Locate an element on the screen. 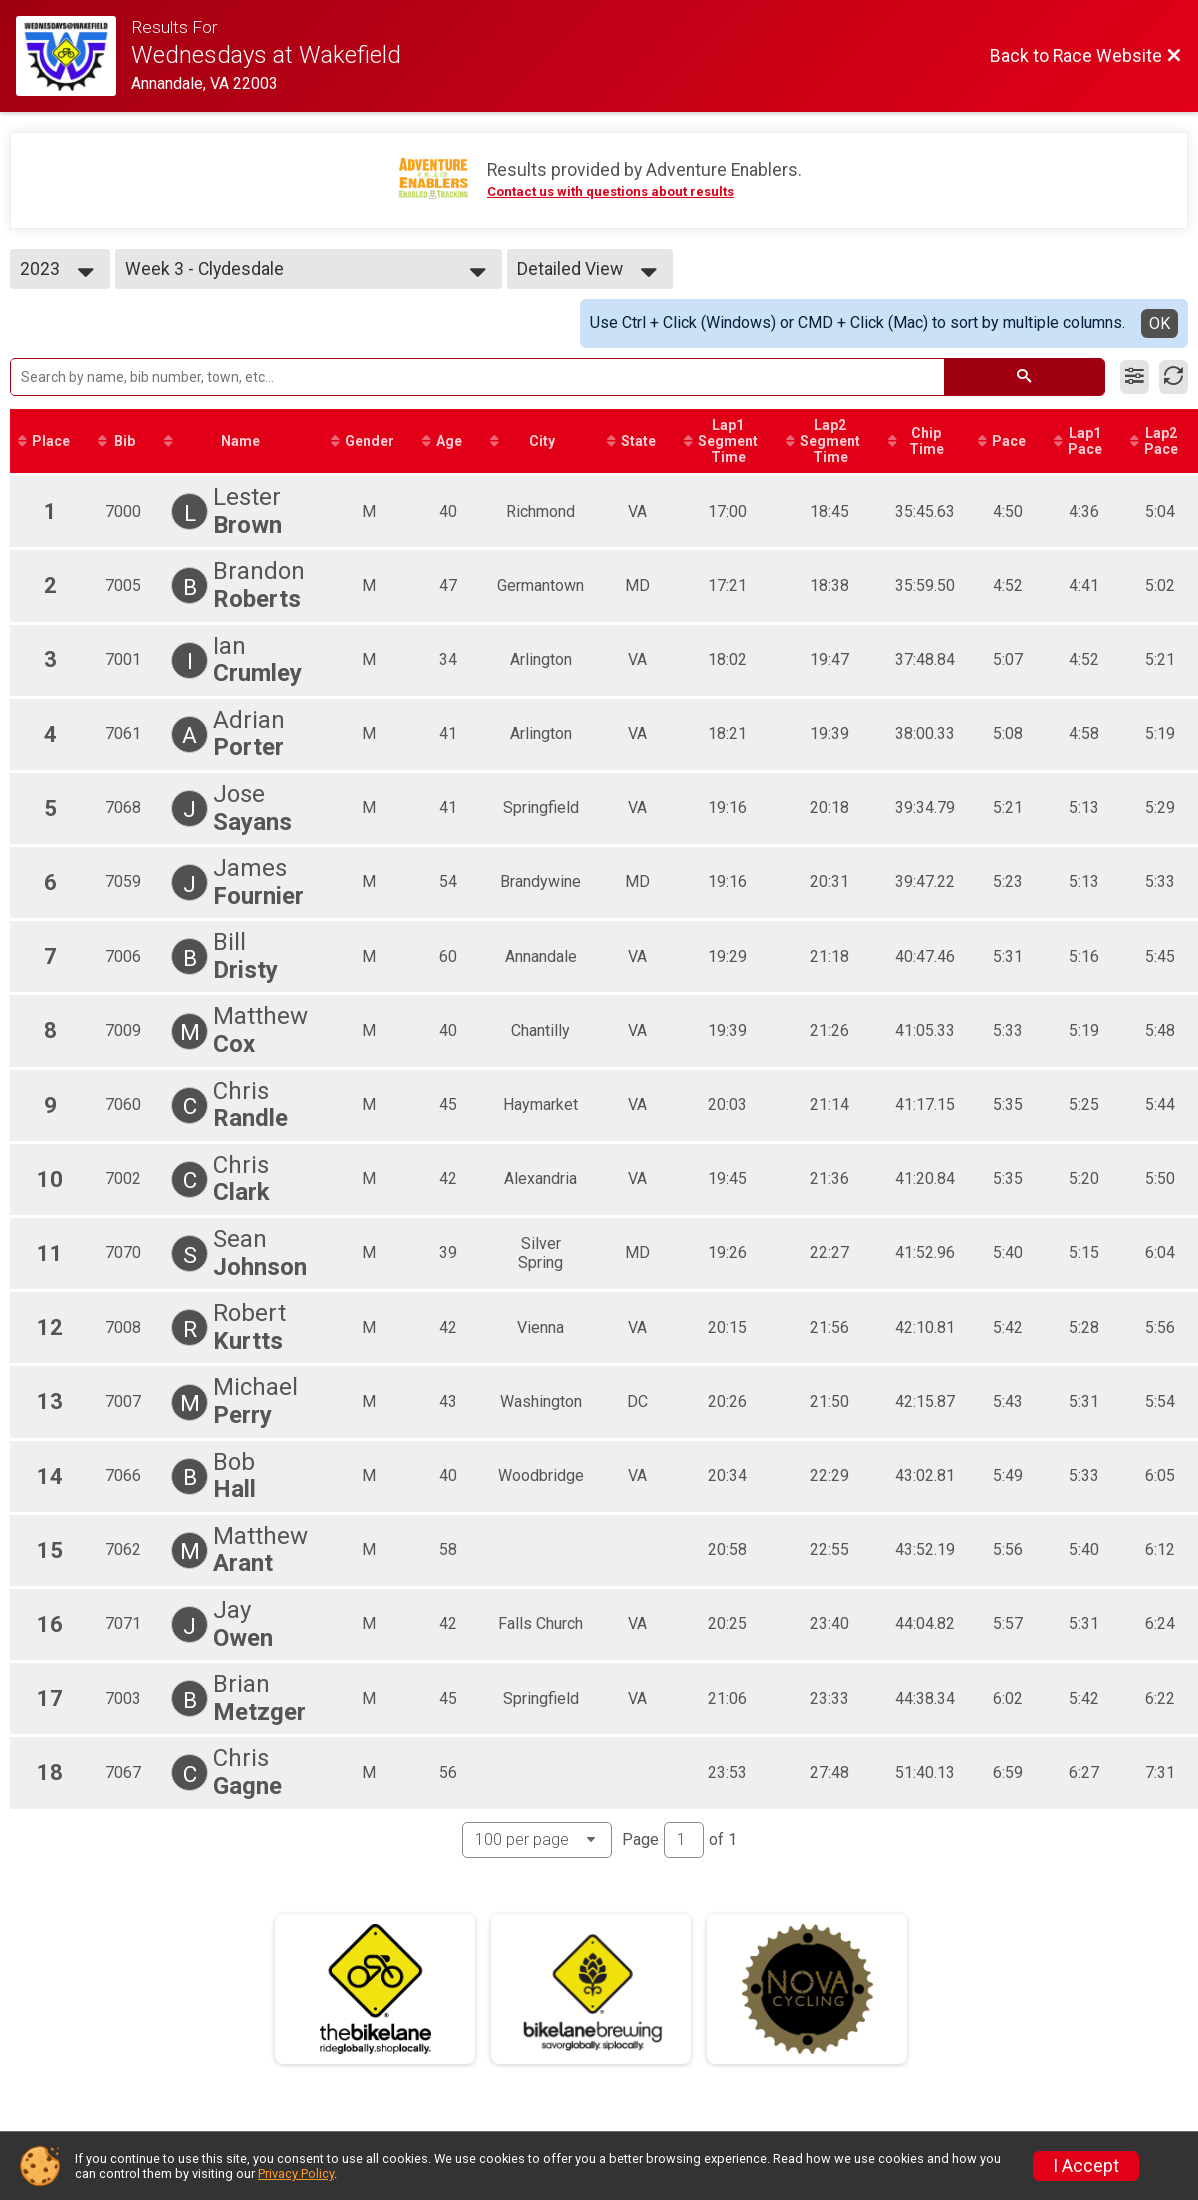  Privacy Policy is located at coordinates (296, 2173).